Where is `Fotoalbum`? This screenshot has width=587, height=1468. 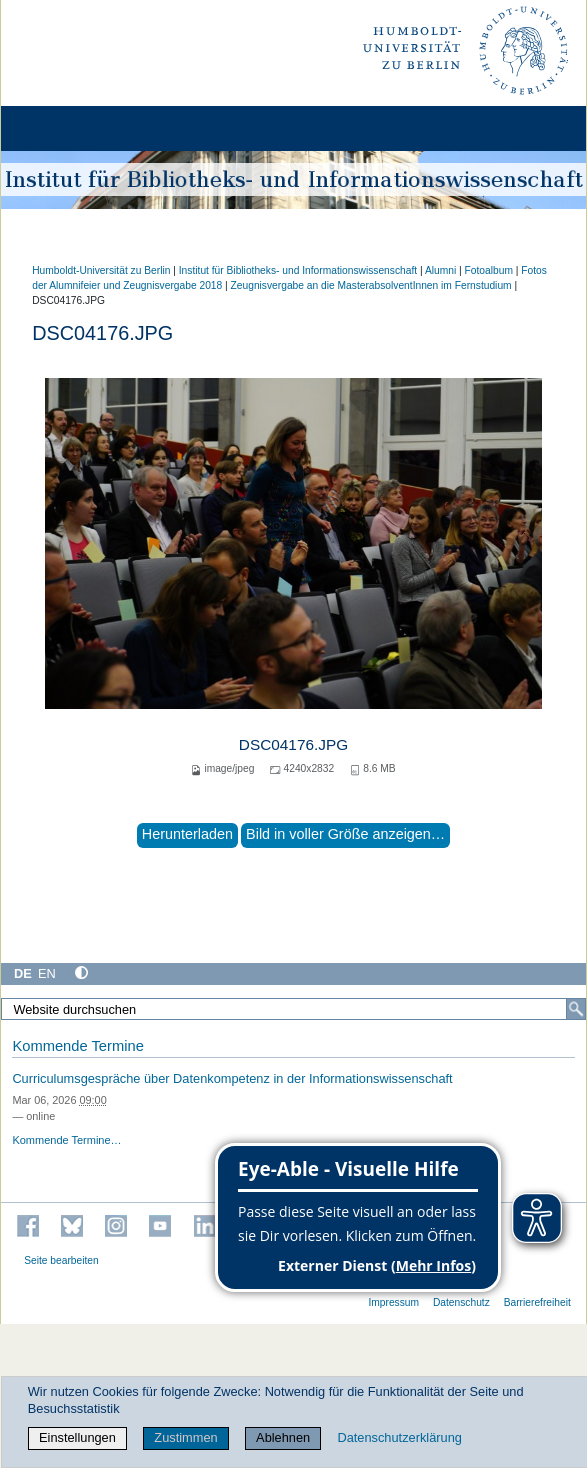 Fotoalbum is located at coordinates (489, 270).